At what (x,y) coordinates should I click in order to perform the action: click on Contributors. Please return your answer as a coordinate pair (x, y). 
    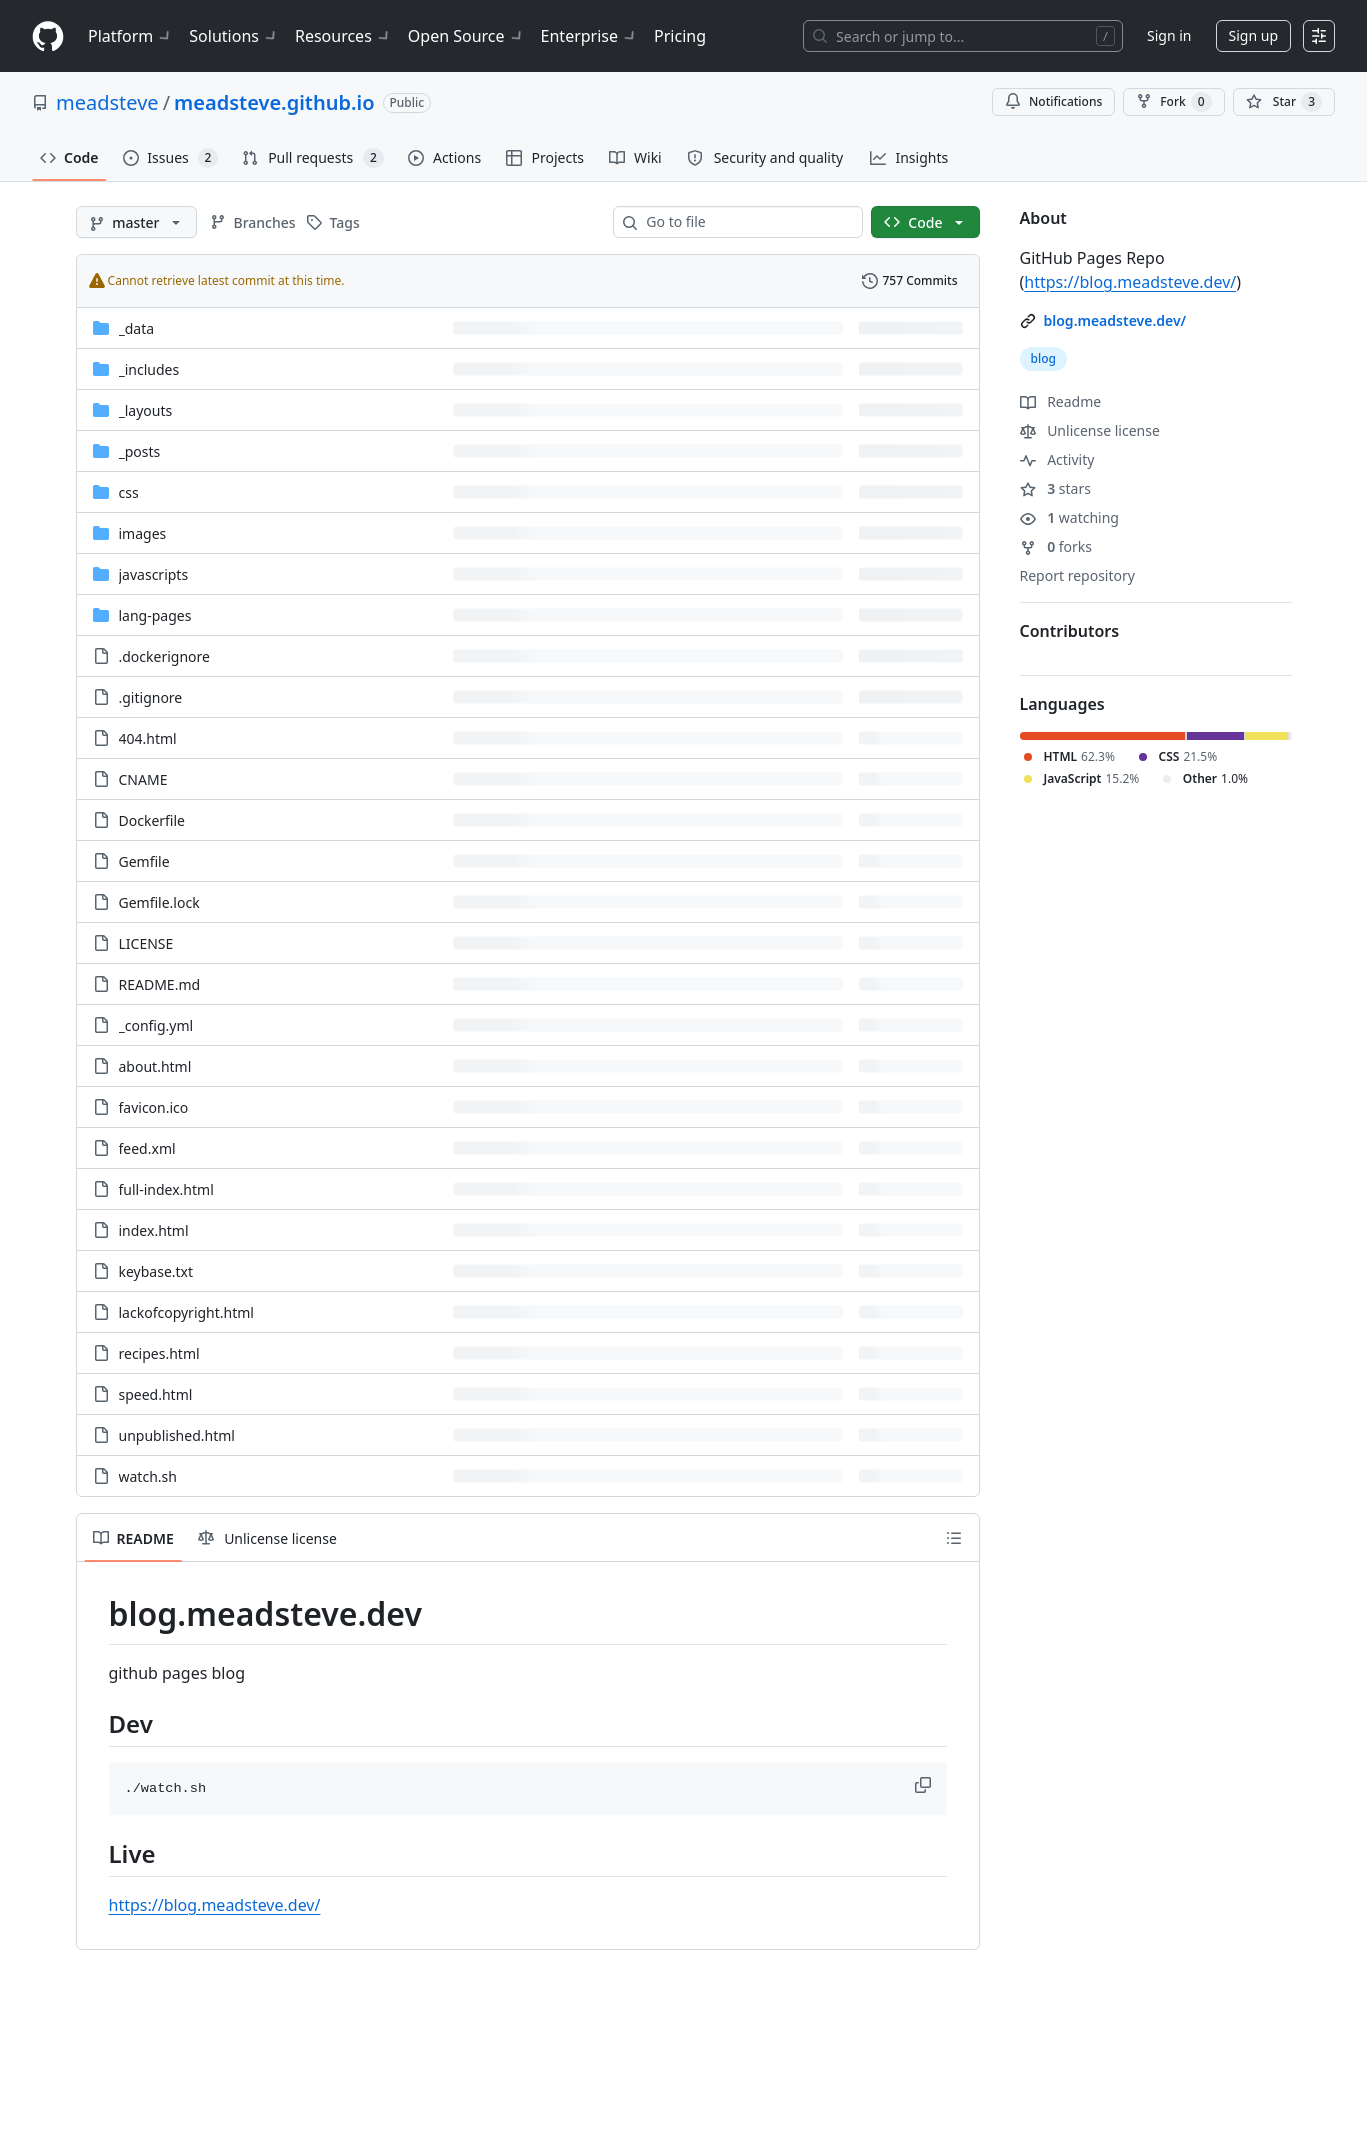
    Looking at the image, I should click on (1070, 631).